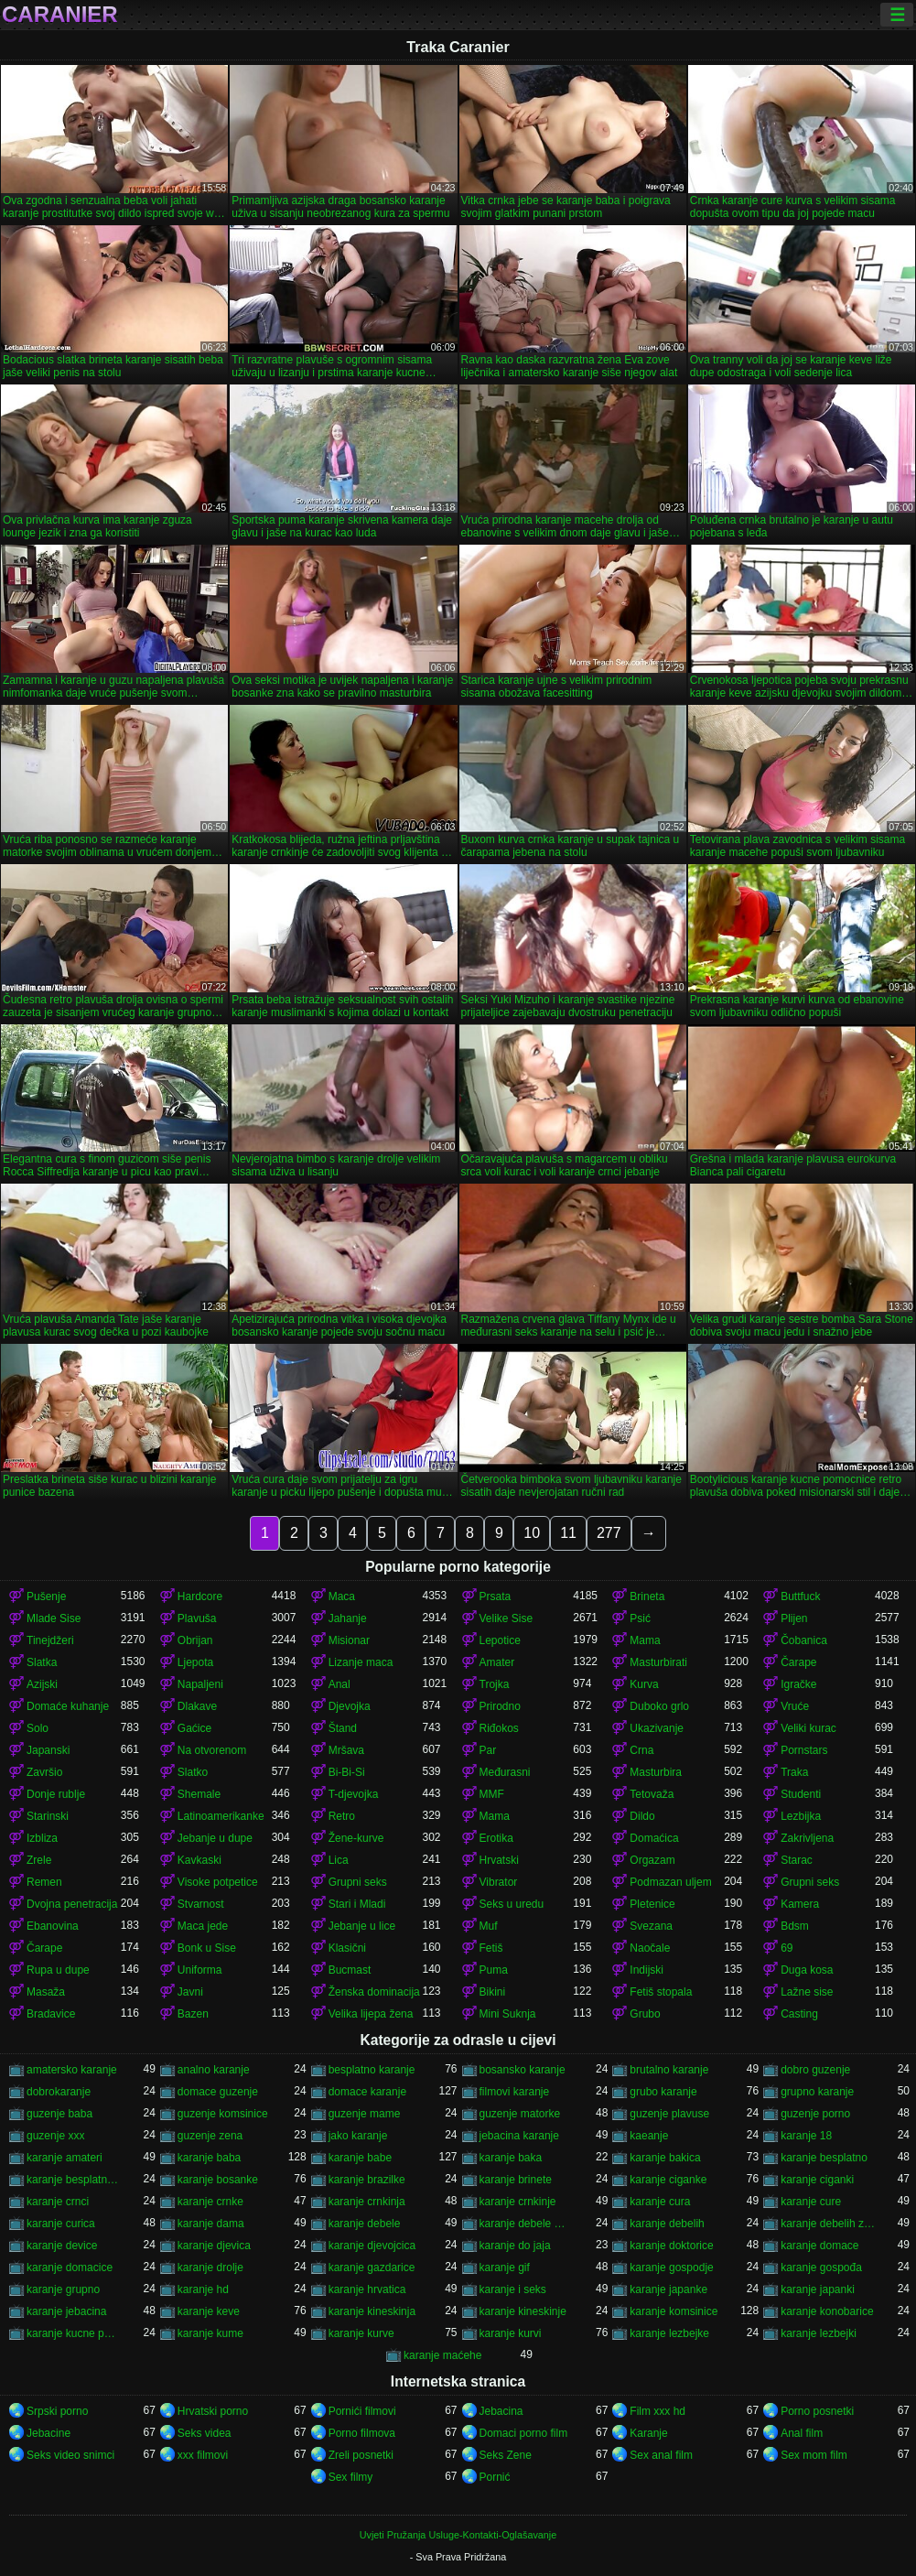 This screenshot has height=2576, width=916. I want to click on kaeanje, so click(649, 2135).